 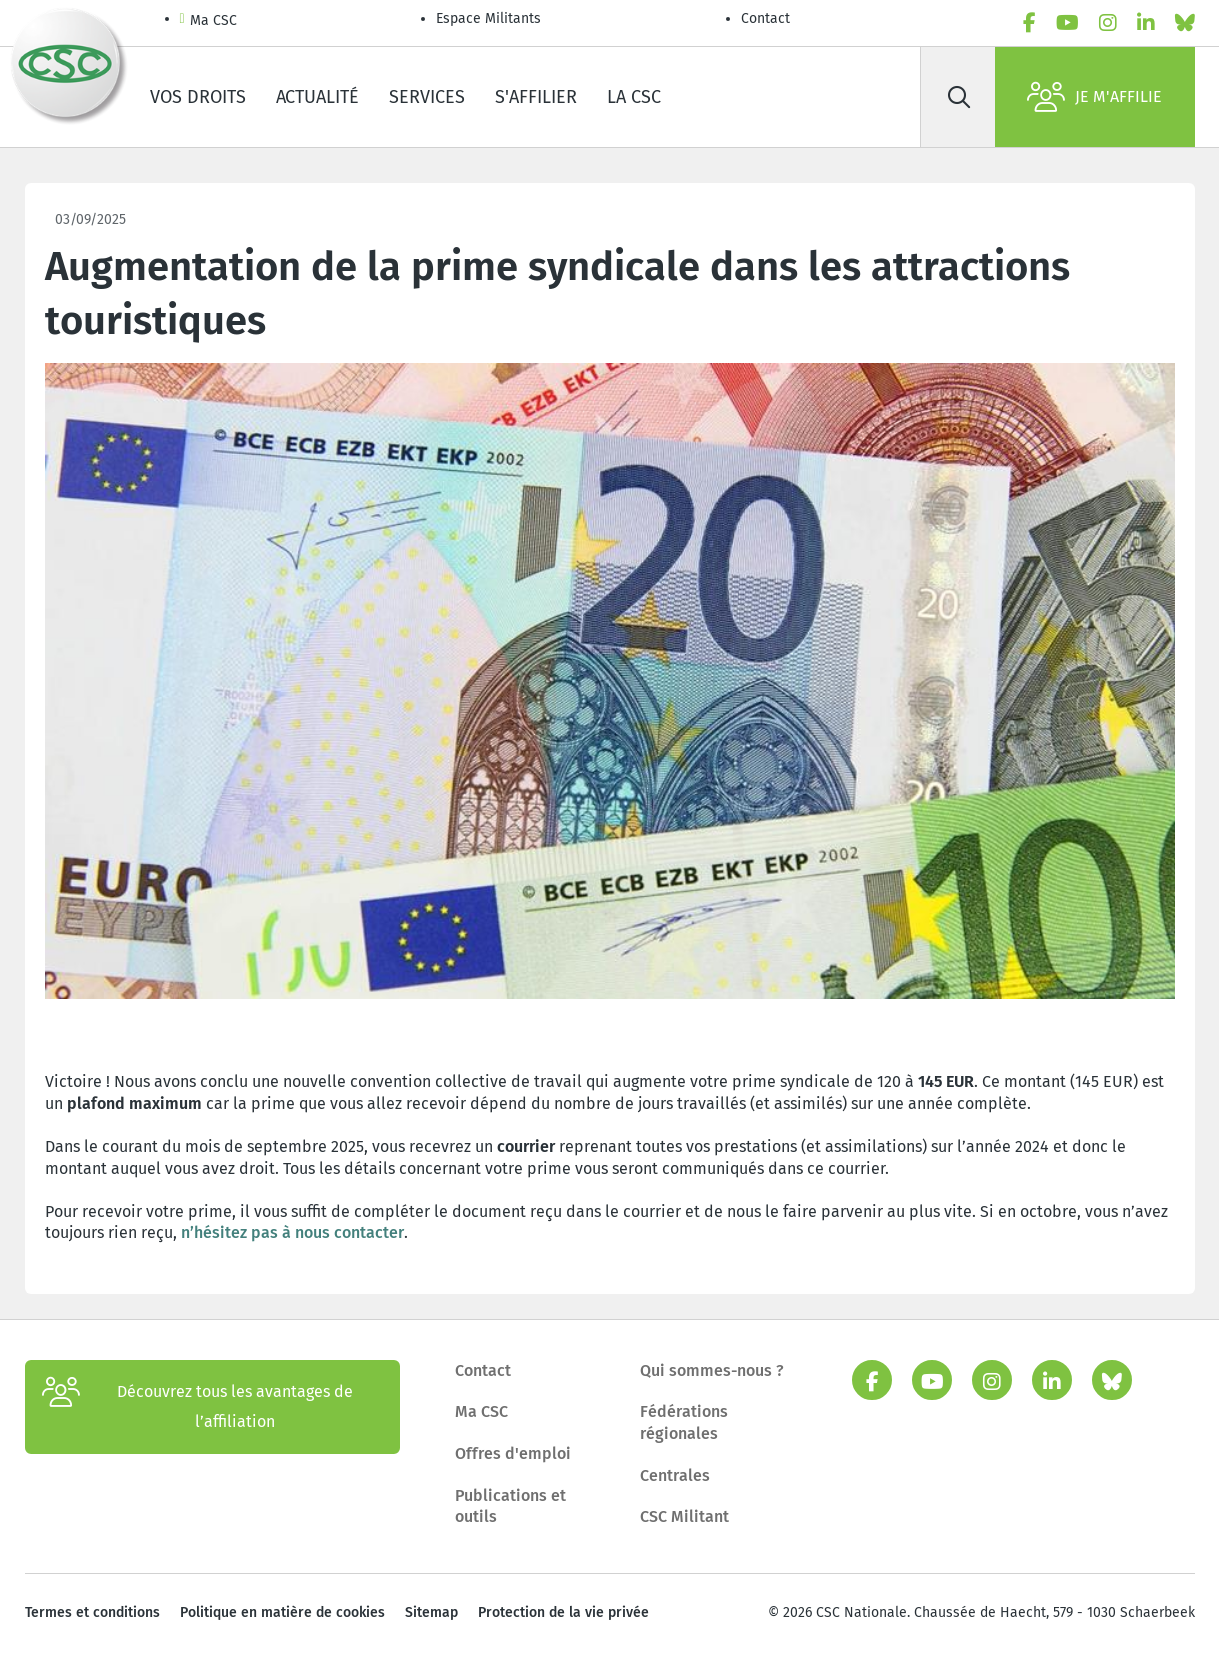 I want to click on Sitemap, so click(x=431, y=1612).